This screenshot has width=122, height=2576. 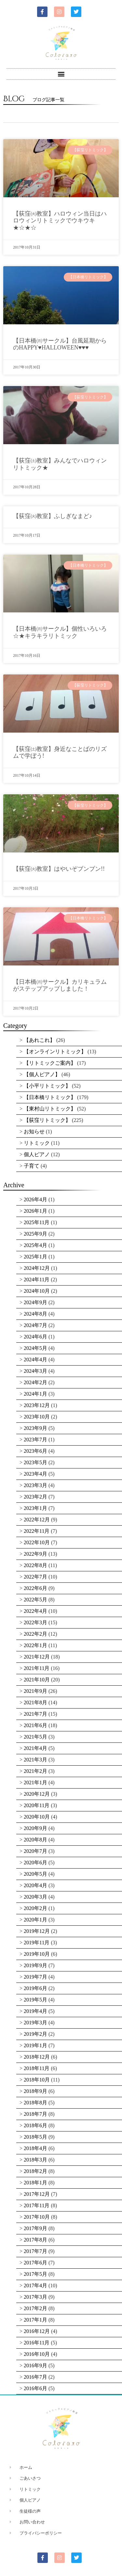 I want to click on 2018年10月, so click(x=37, y=2079).